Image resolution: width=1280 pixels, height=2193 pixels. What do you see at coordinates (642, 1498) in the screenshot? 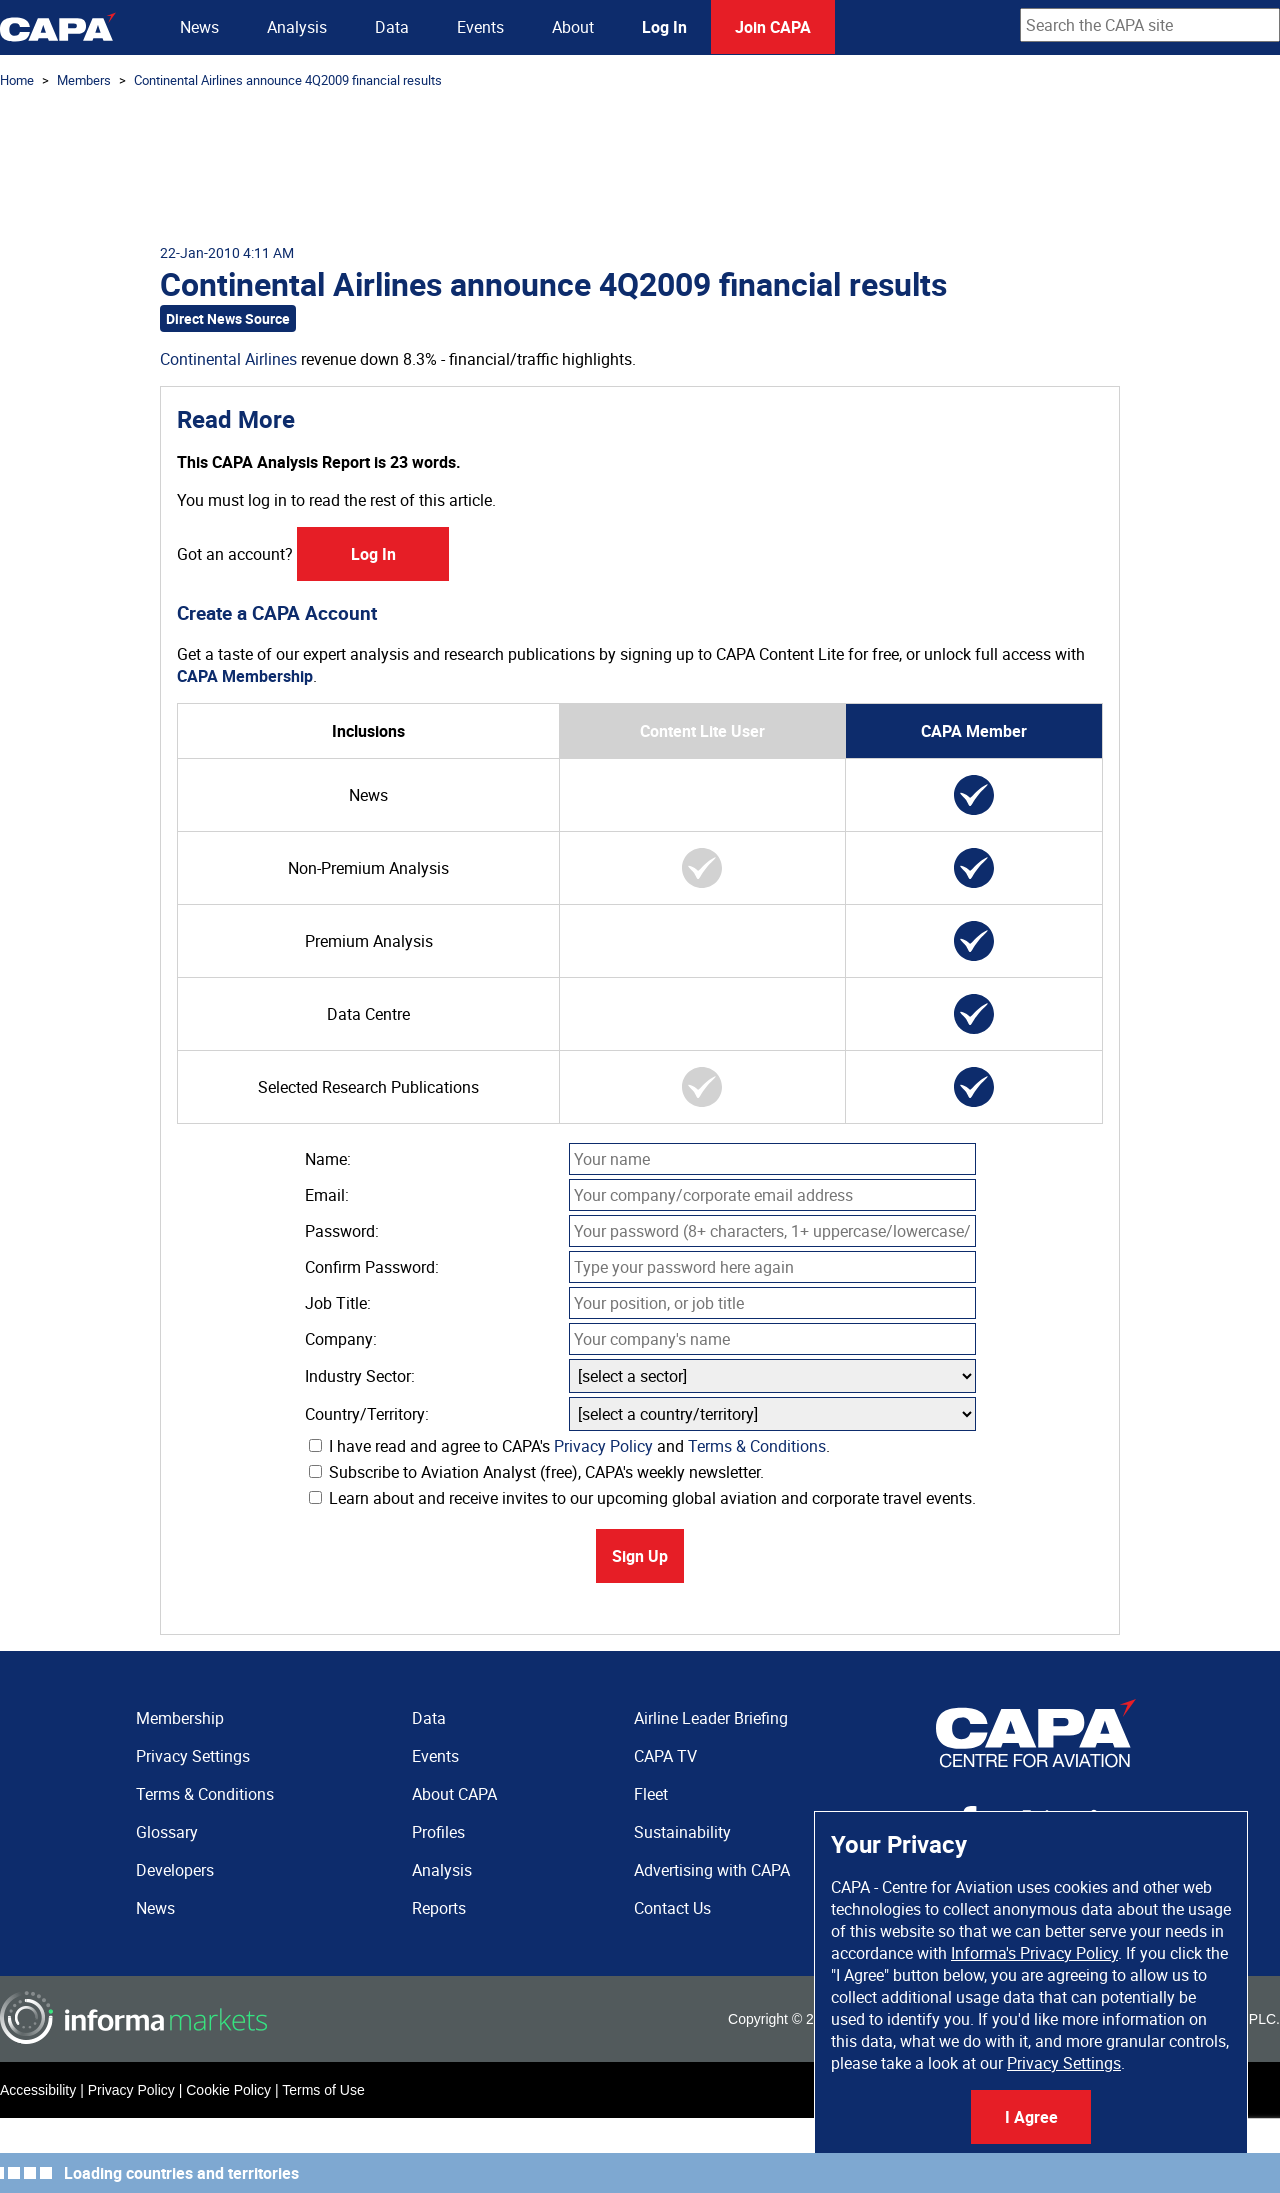
I see `Learn about and receive invites to our upcoming global aviation and corporate travel events.` at bounding box center [642, 1498].